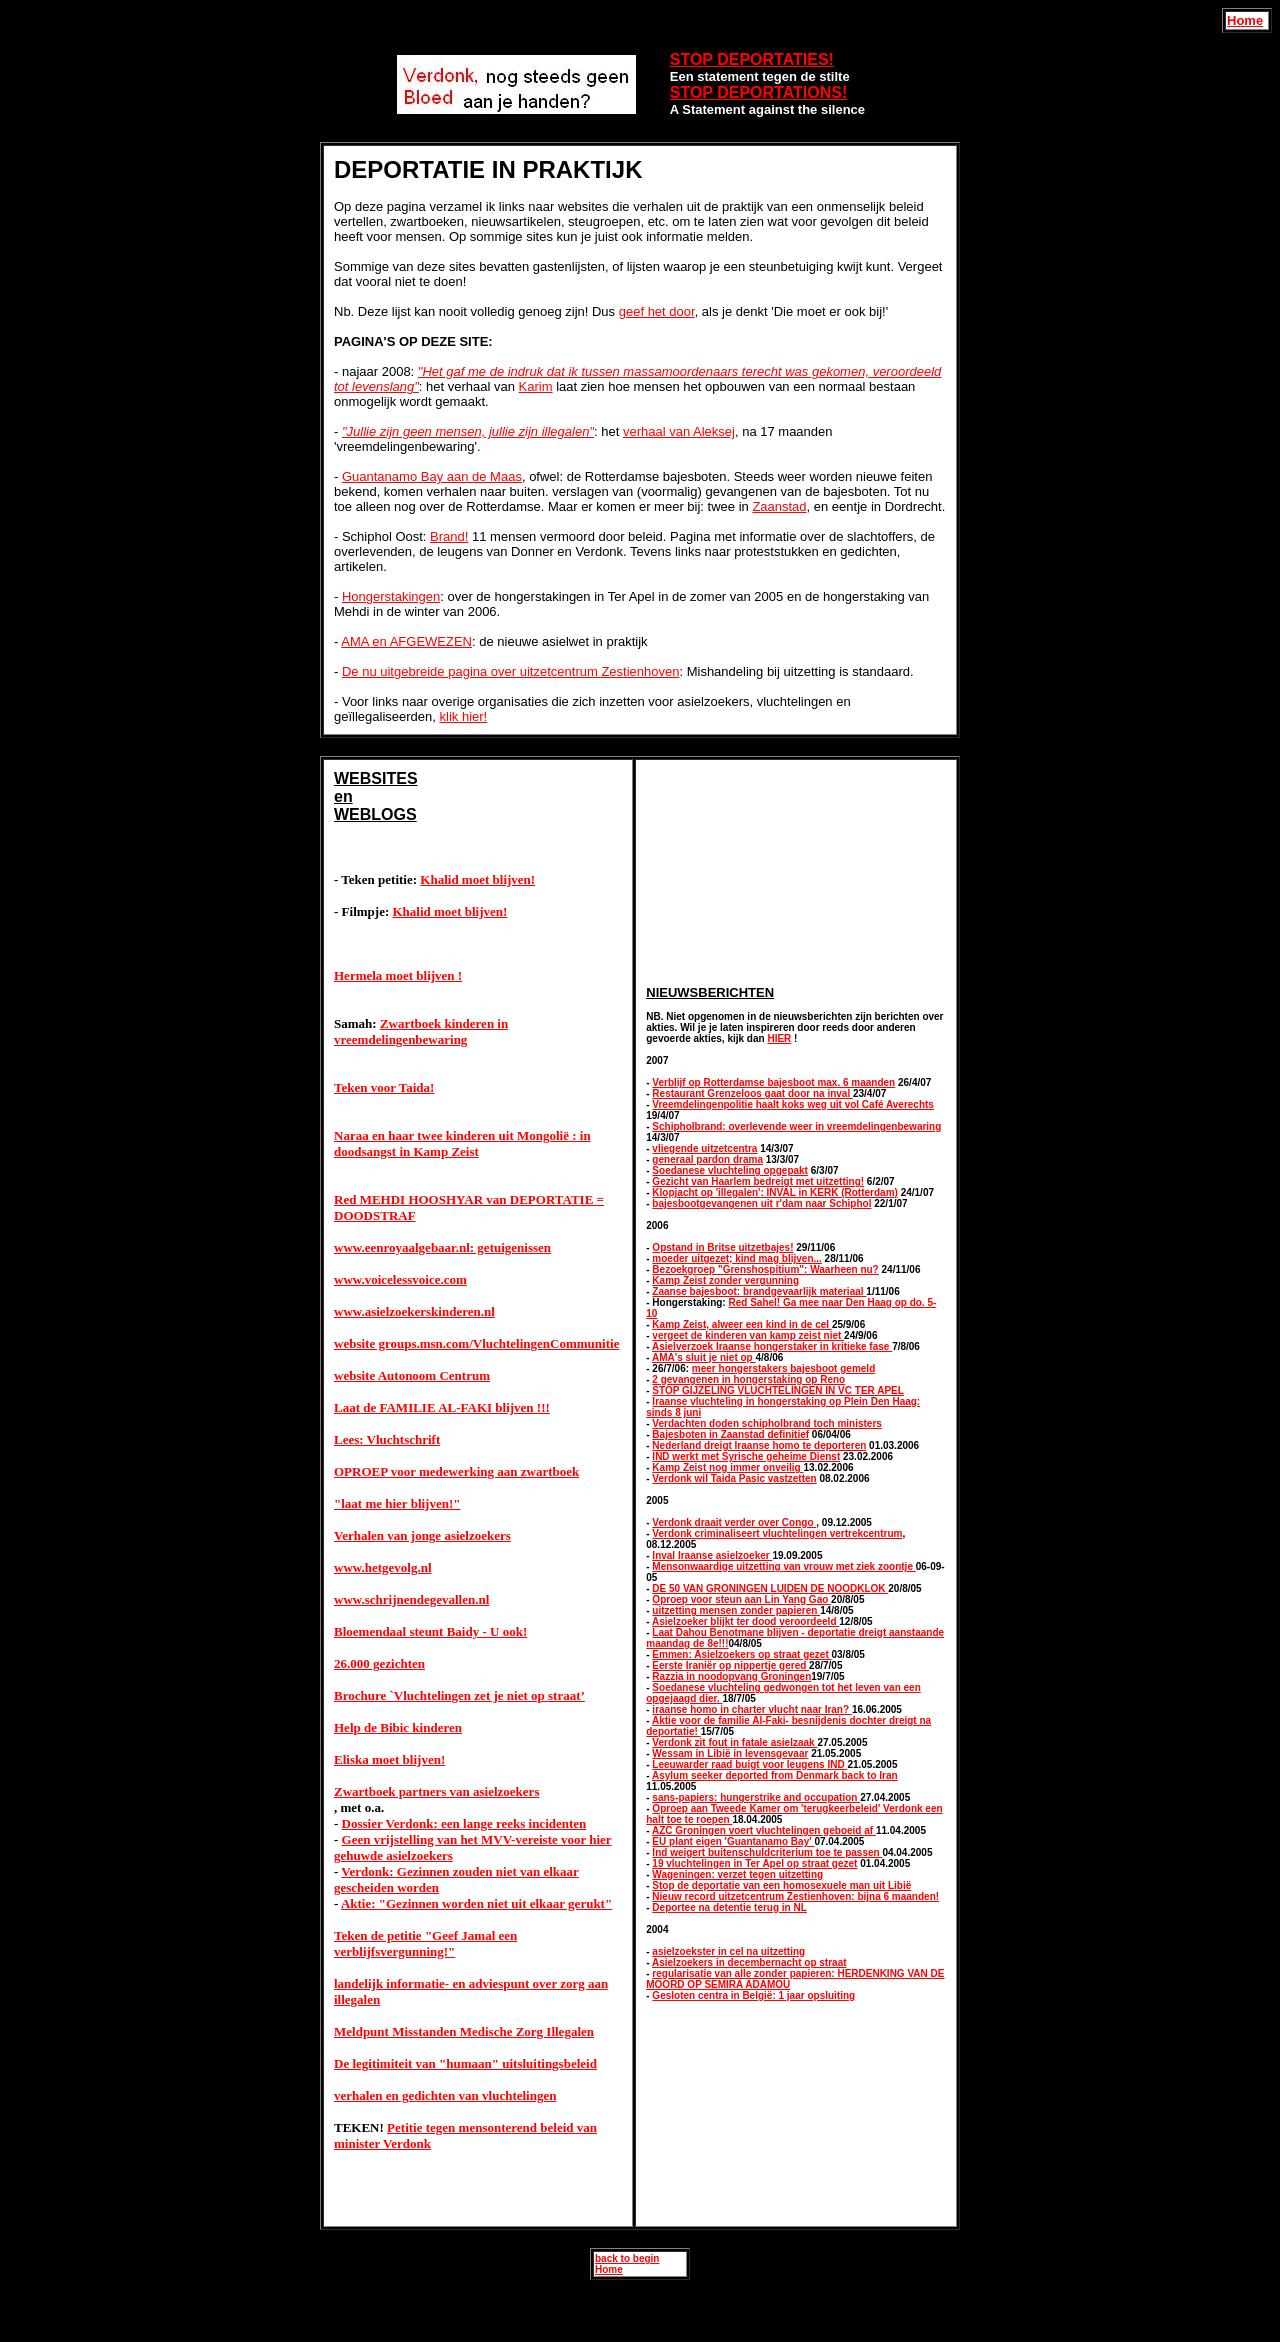 The width and height of the screenshot is (1280, 2342). Describe the element at coordinates (449, 536) in the screenshot. I see `Brand!` at that location.